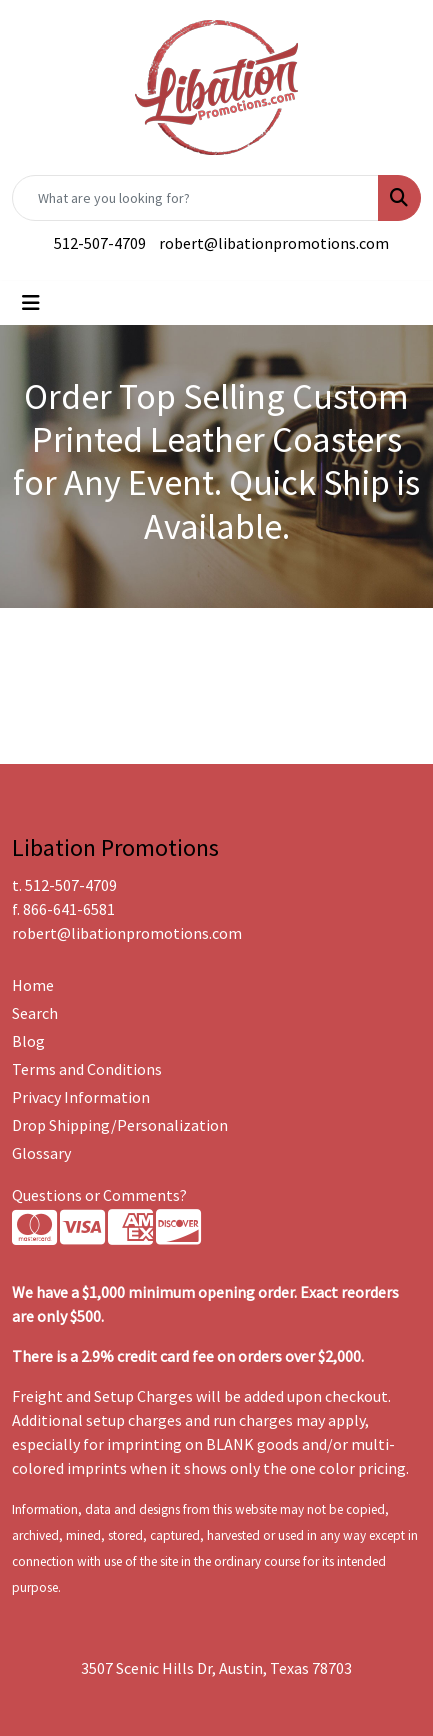  Describe the element at coordinates (33, 985) in the screenshot. I see `Home` at that location.